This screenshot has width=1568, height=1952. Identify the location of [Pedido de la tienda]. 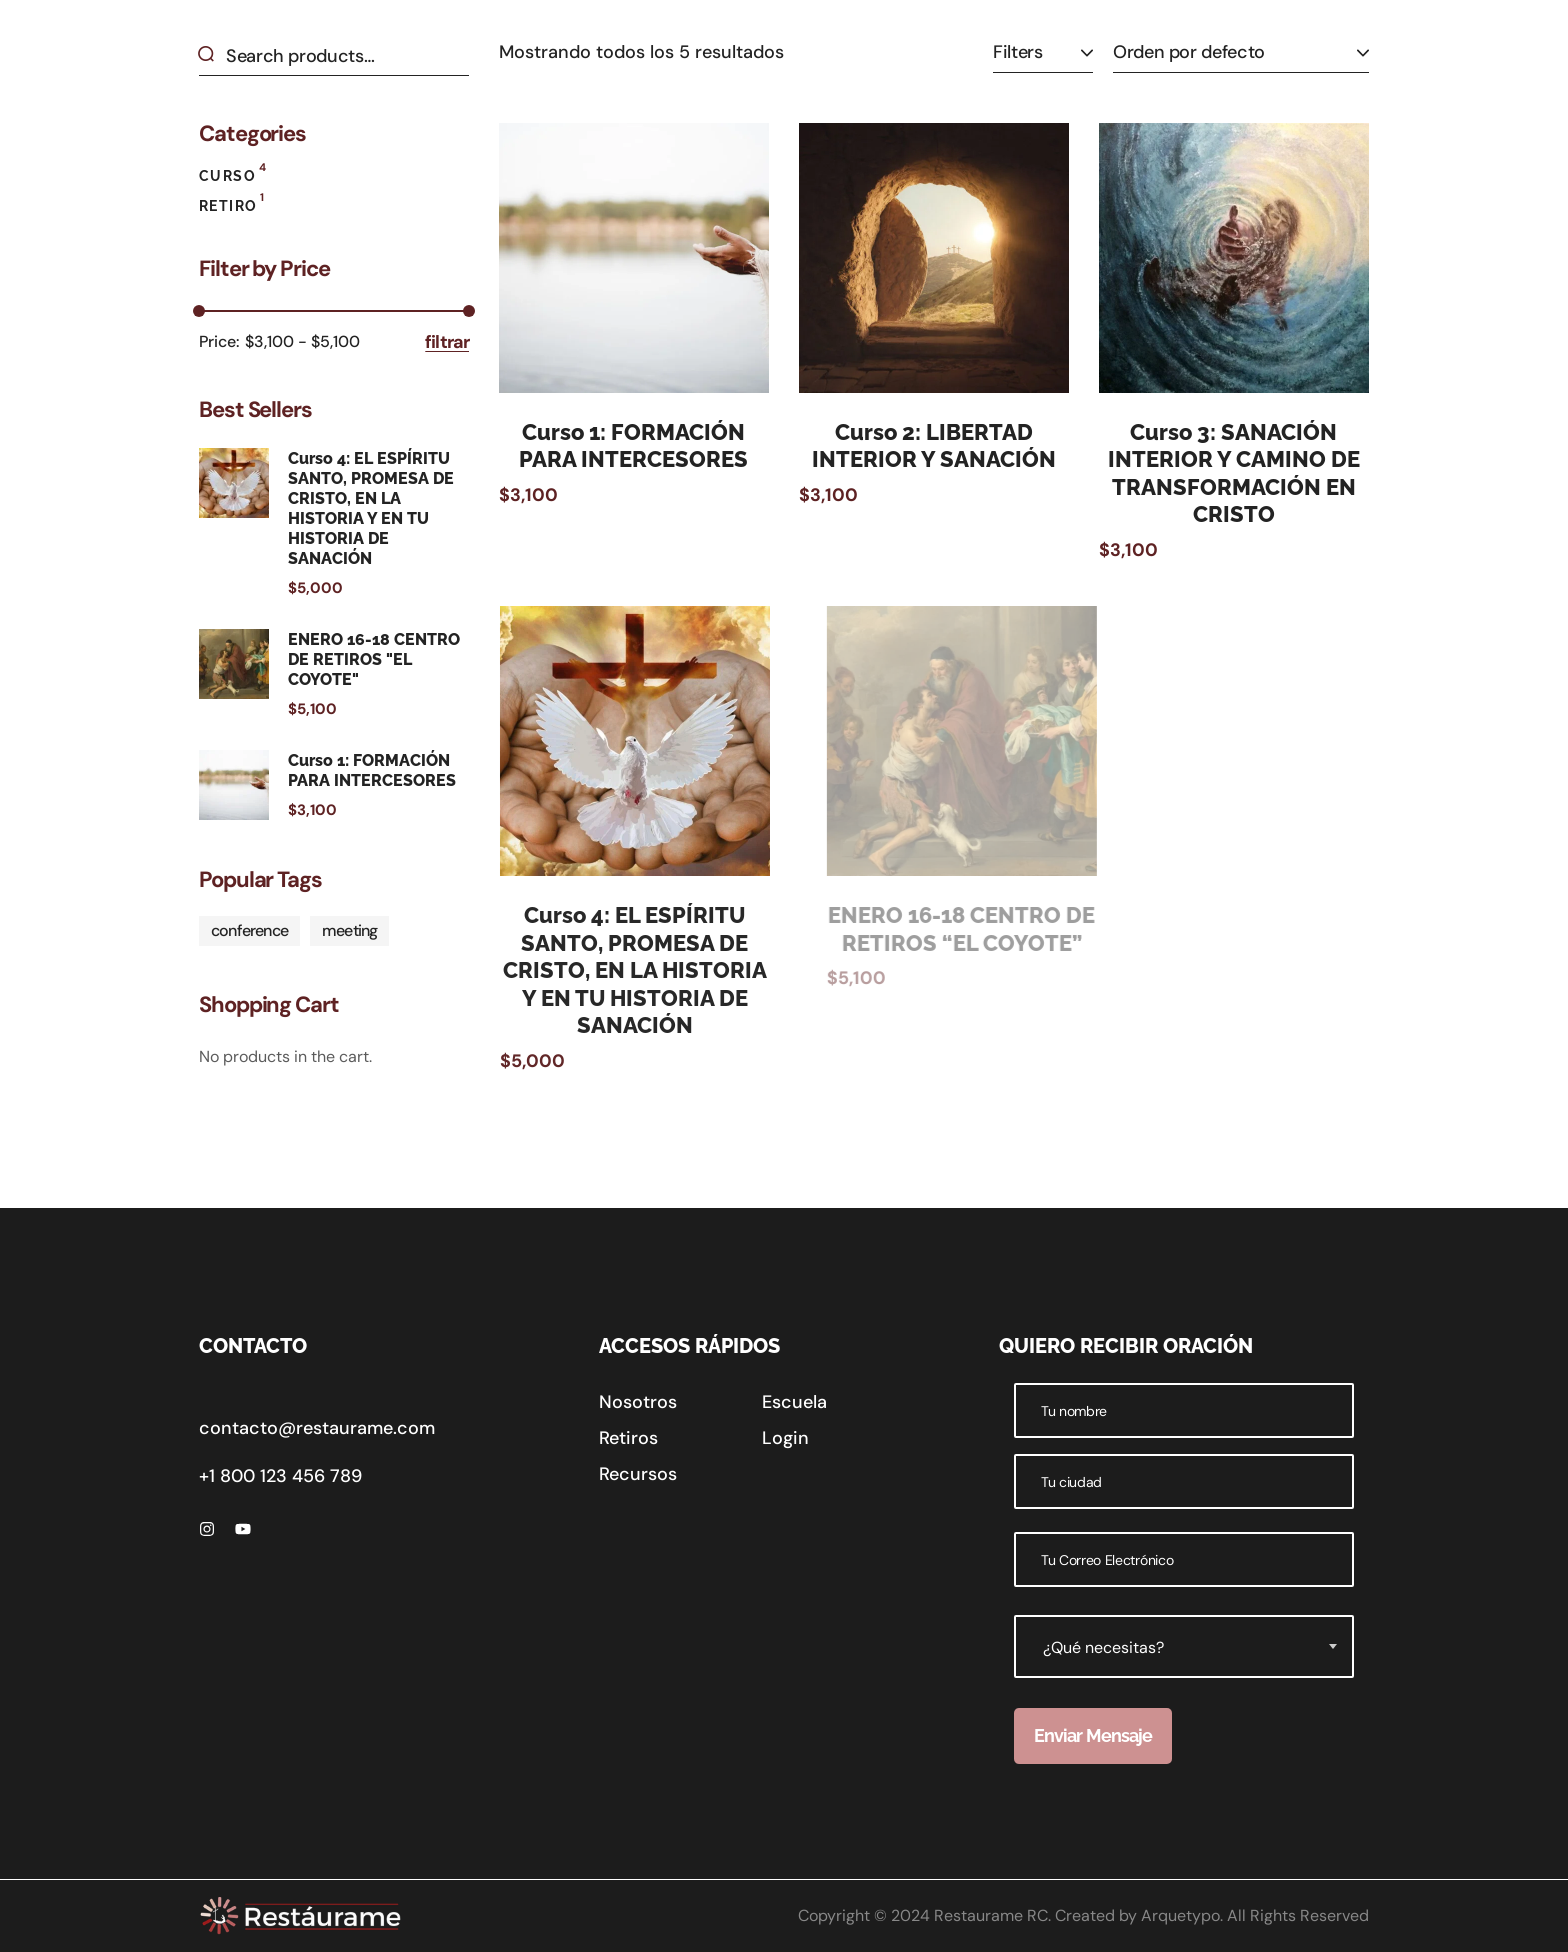
(1241, 53).